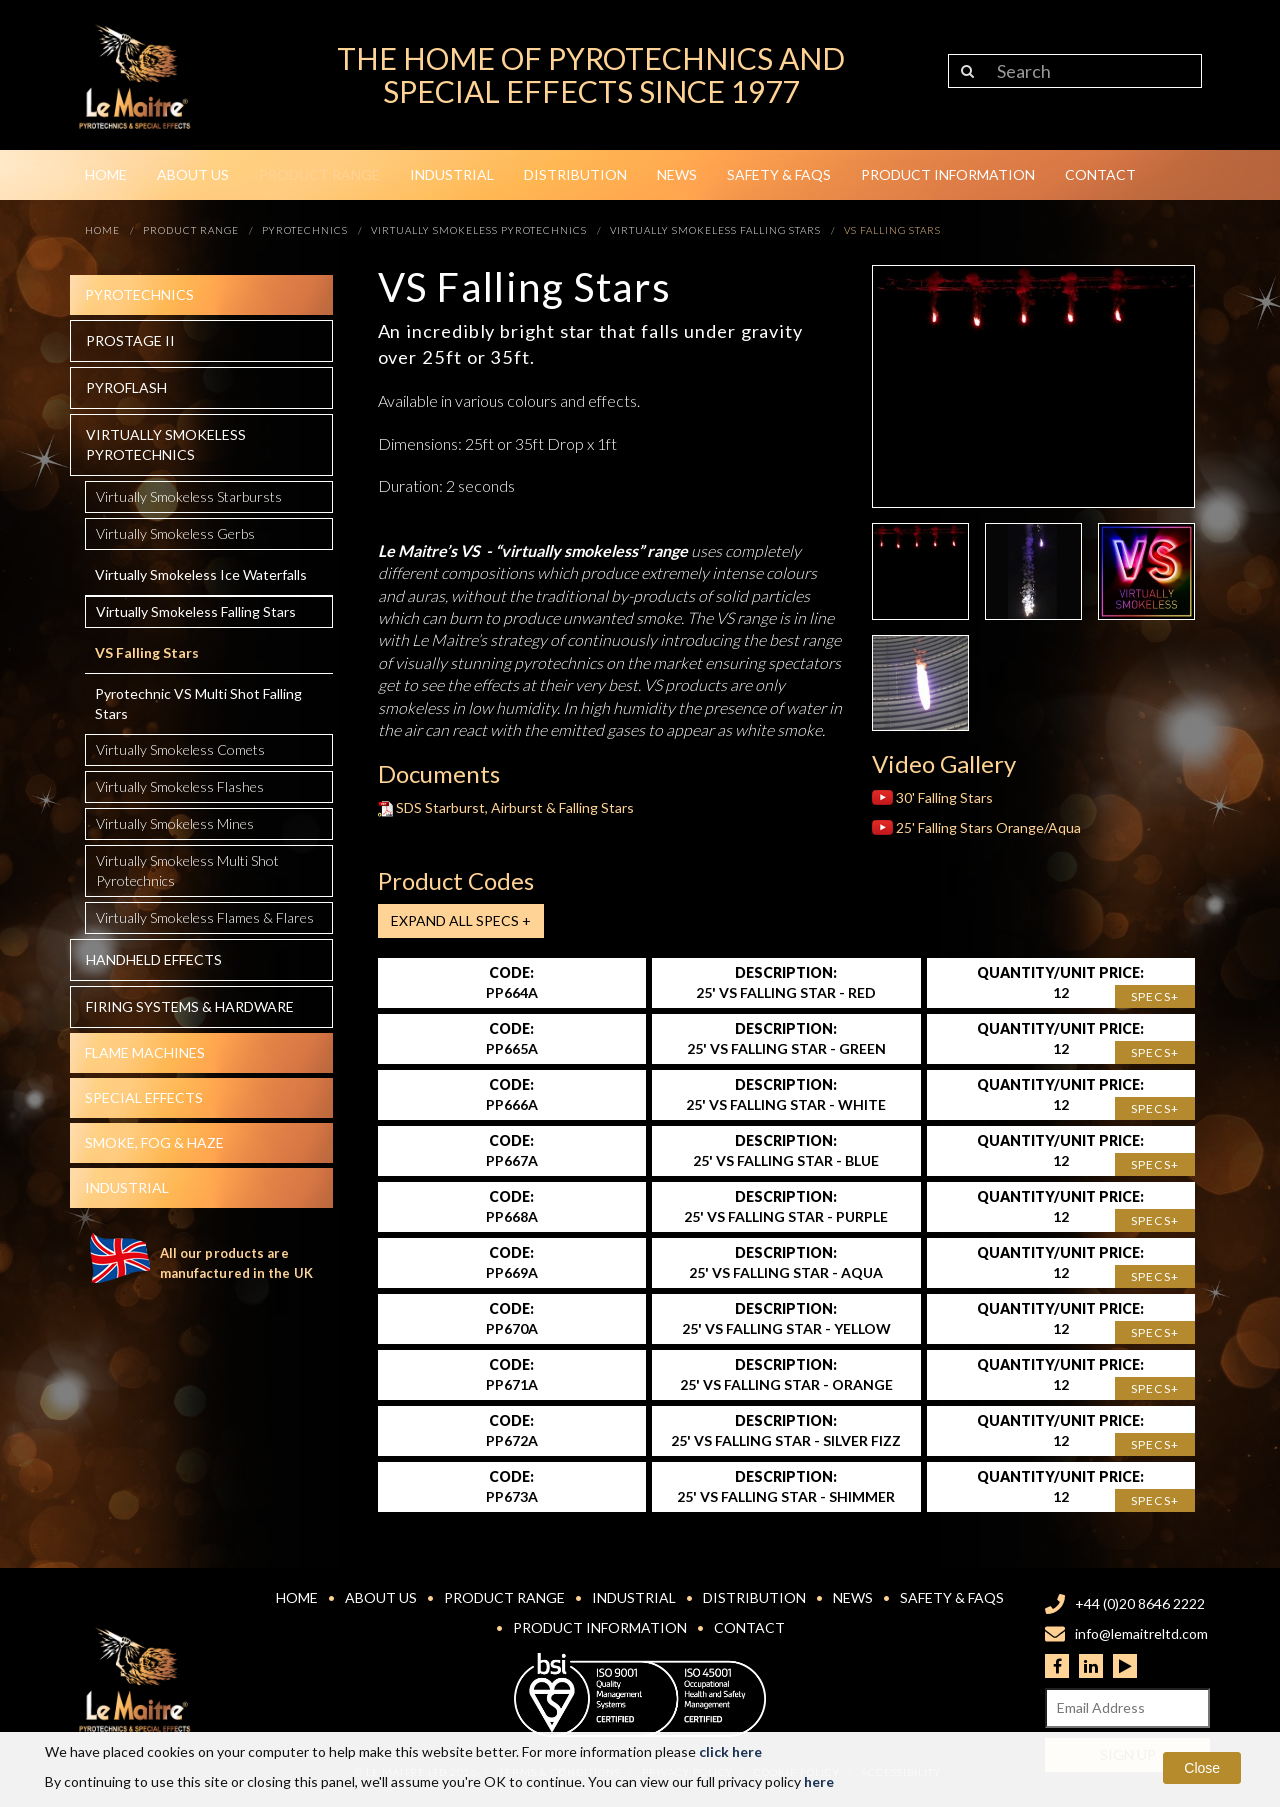 The image size is (1280, 1807). I want to click on Virtually Smokeless Falling Stars, so click(196, 611).